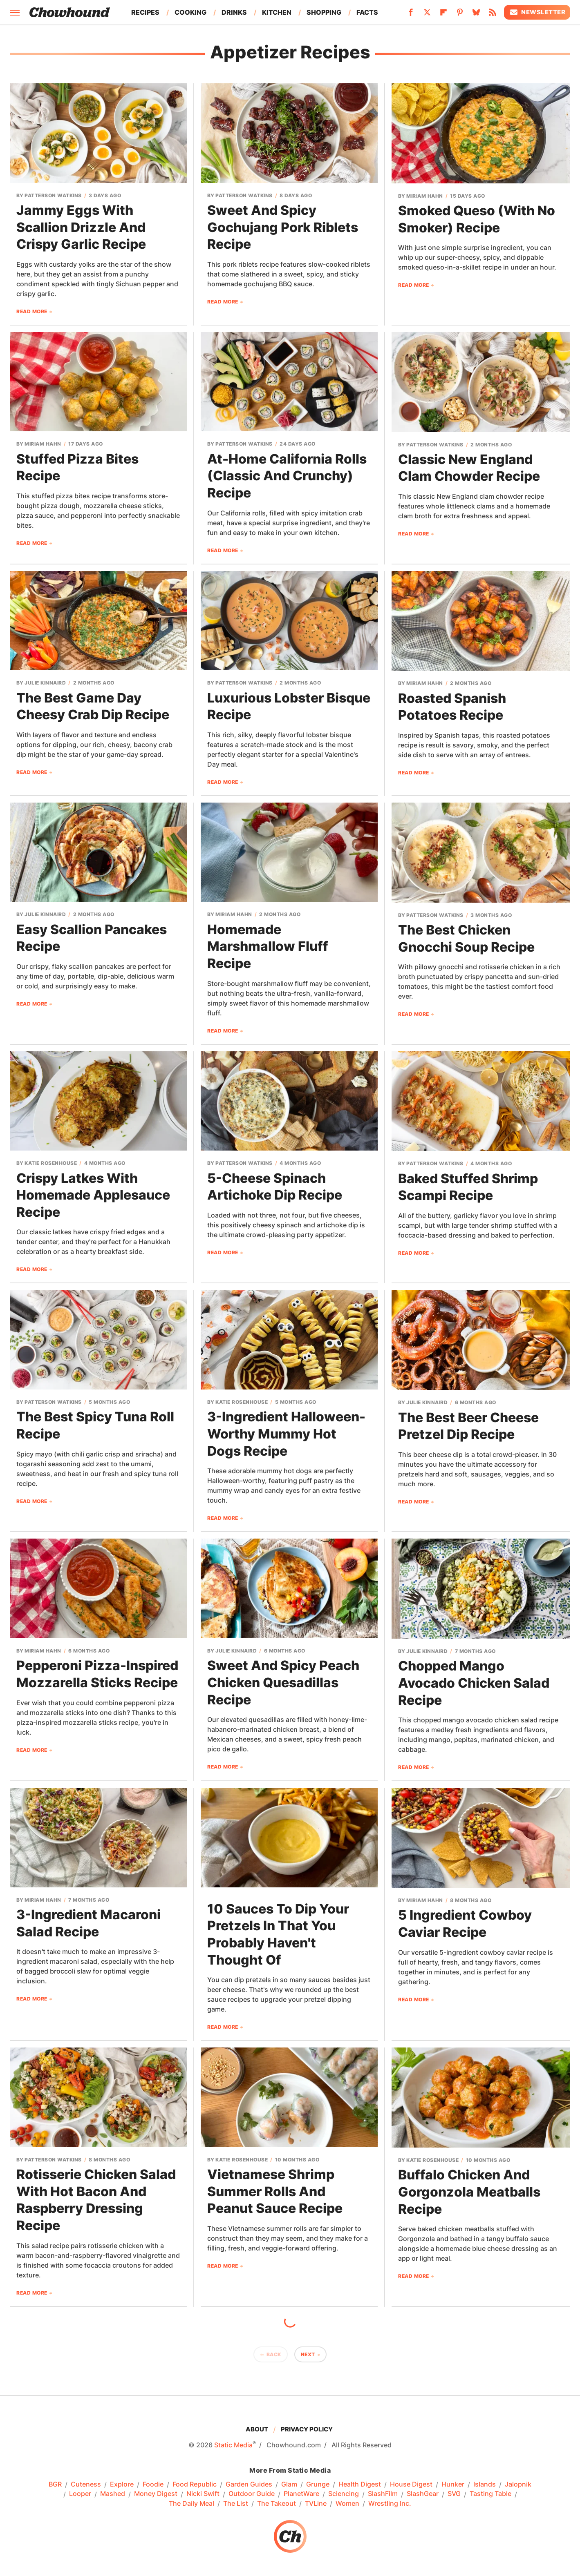 The image size is (580, 2576). I want to click on Read More, so click(31, 311).